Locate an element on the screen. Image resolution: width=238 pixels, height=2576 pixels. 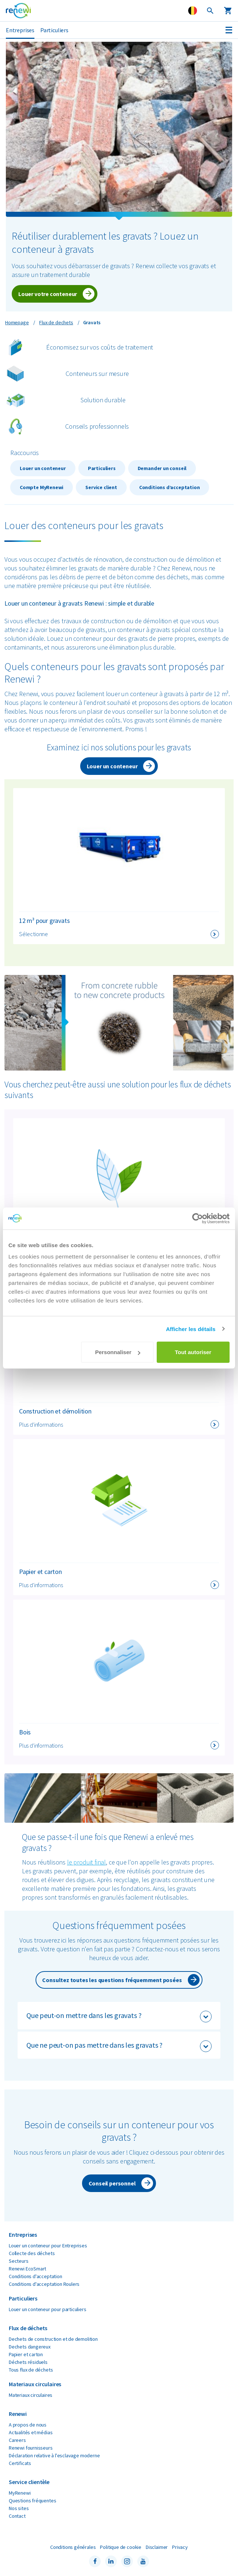
Actualités et médias is located at coordinates (30, 2432).